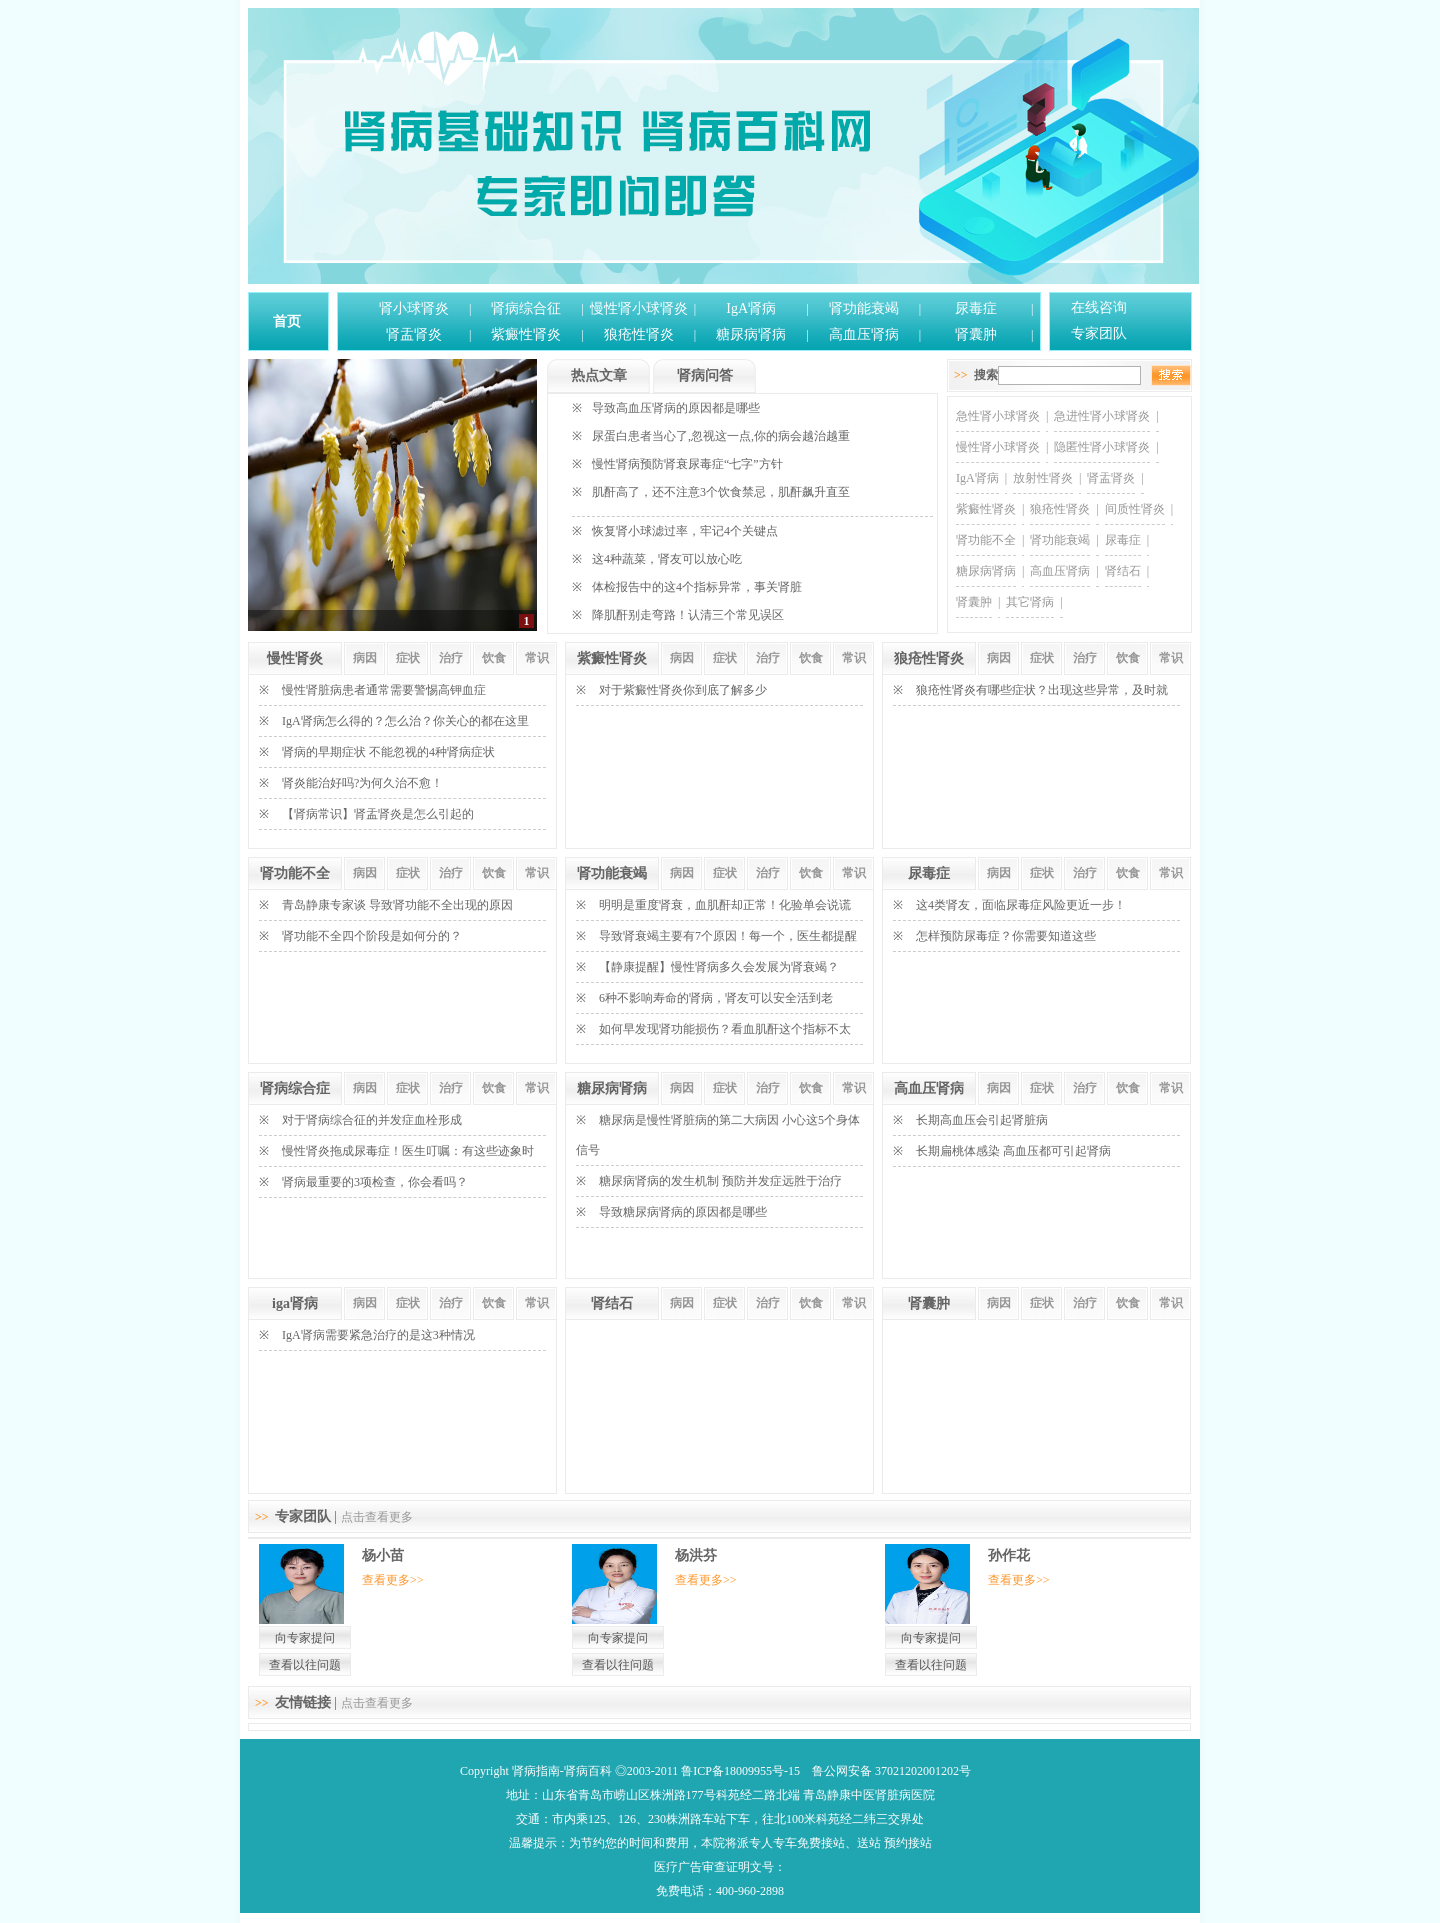 This screenshot has width=1440, height=1923. I want to click on 高血压肾病, so click(864, 334).